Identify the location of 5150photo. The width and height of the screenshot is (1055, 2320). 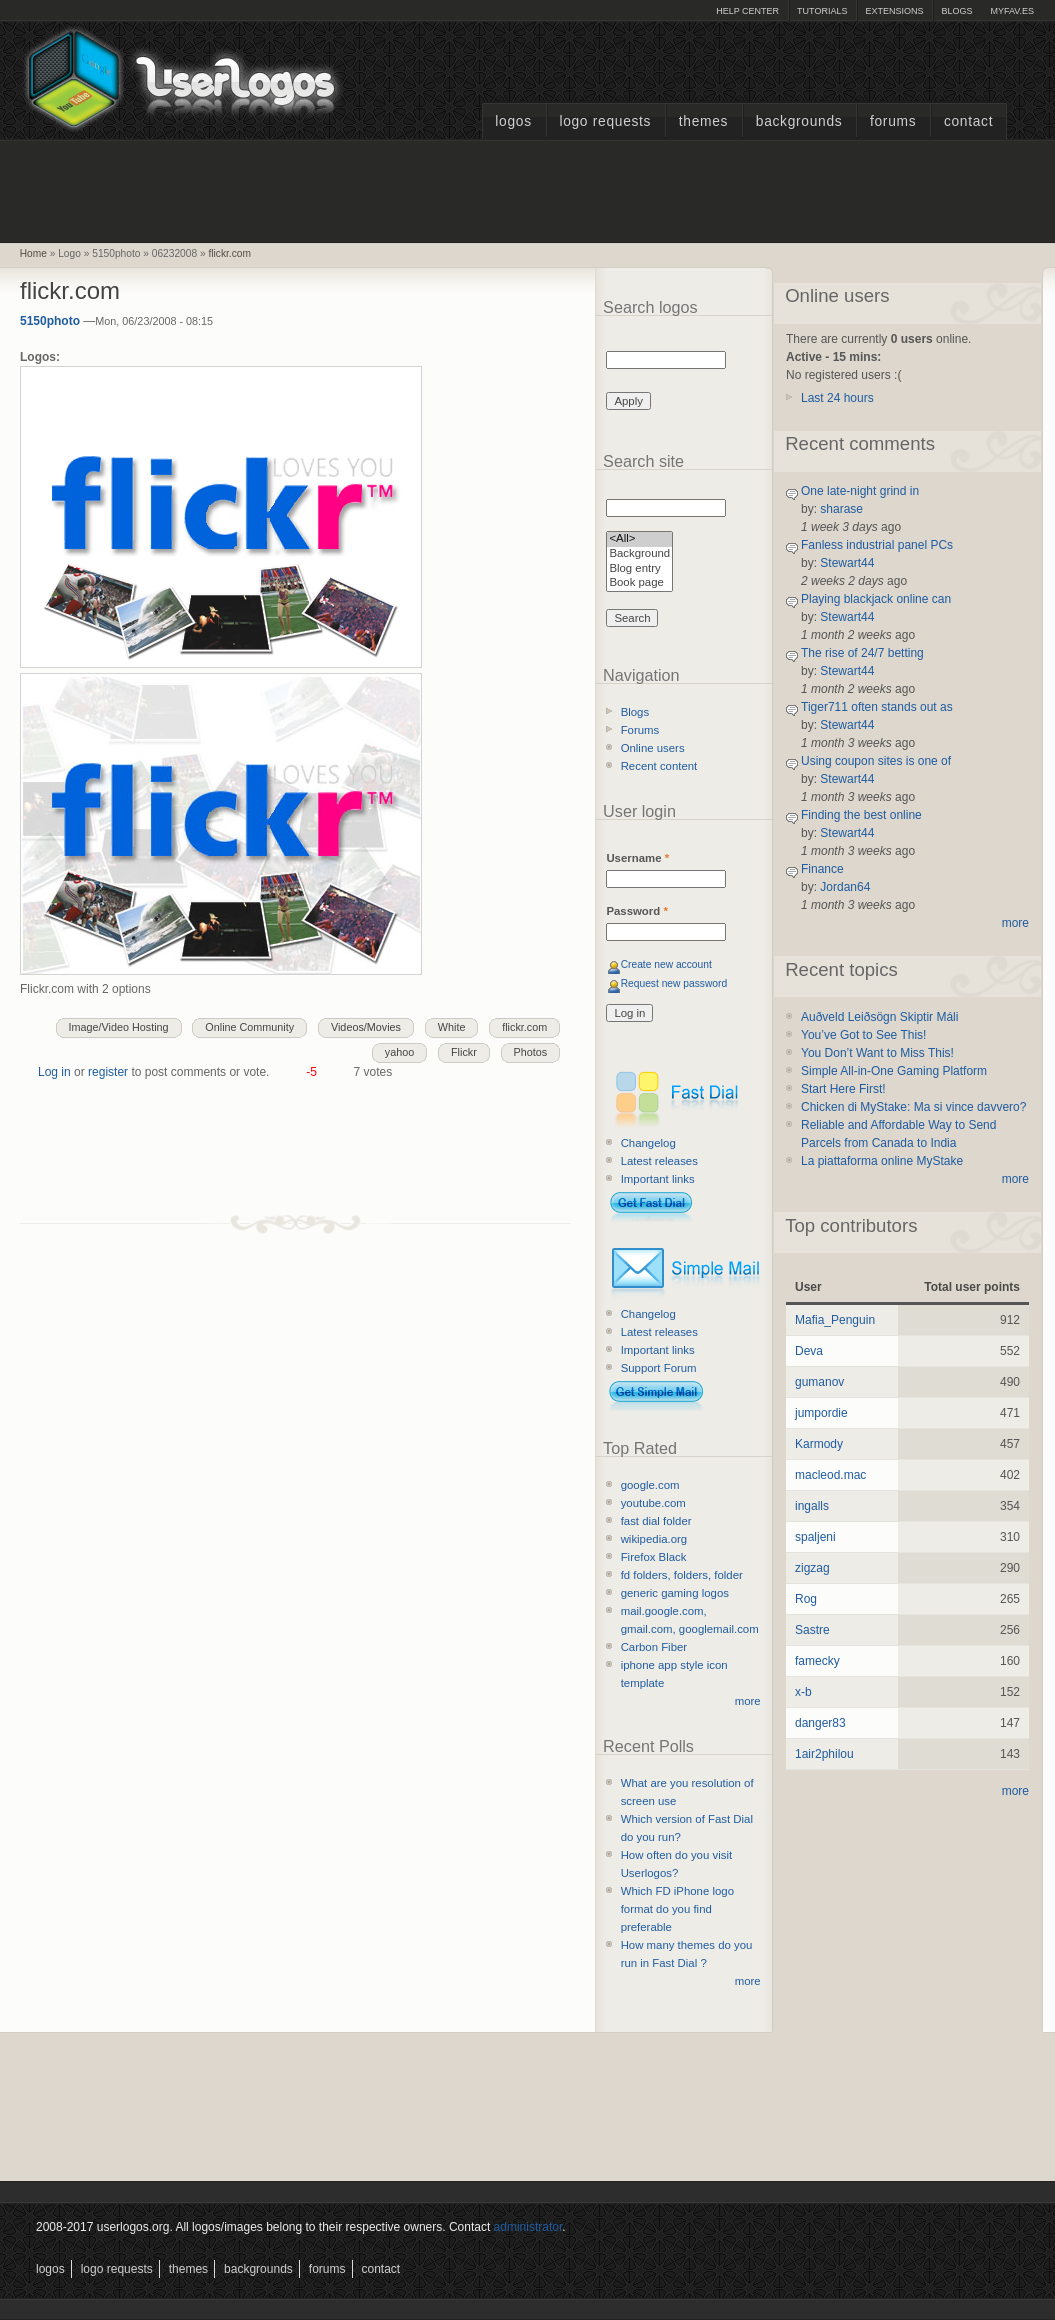
(50, 321).